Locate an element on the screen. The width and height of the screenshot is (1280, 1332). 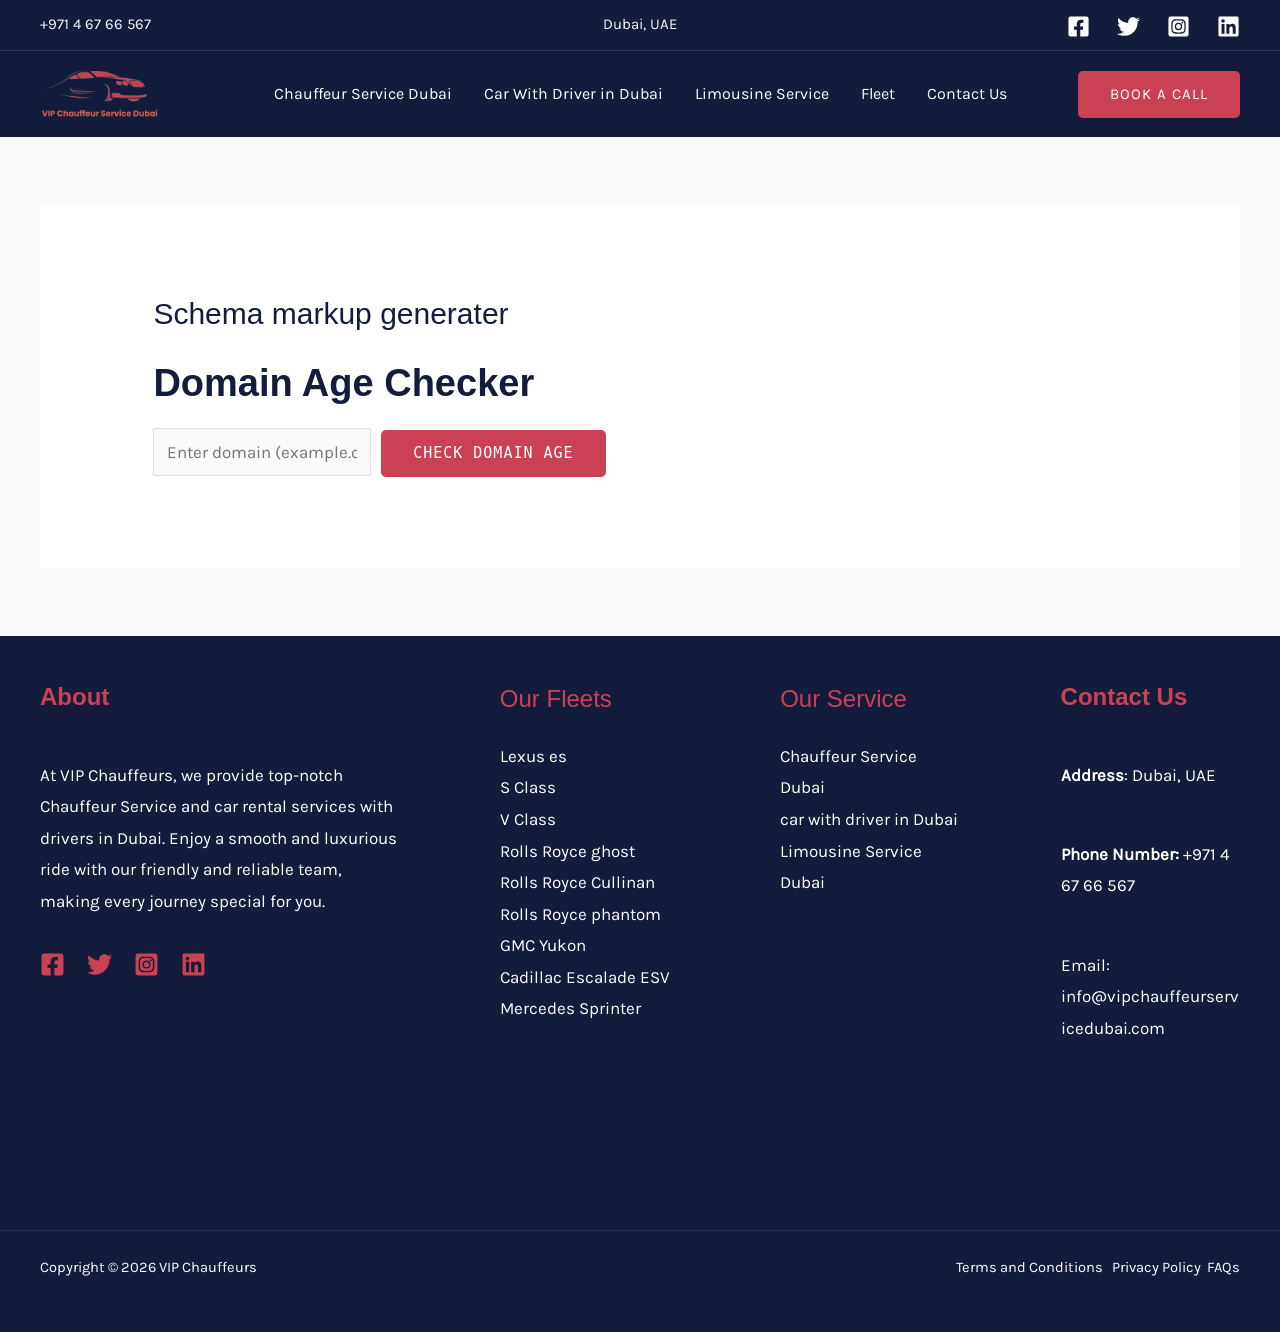
Rolls Royce ghost is located at coordinates (567, 851).